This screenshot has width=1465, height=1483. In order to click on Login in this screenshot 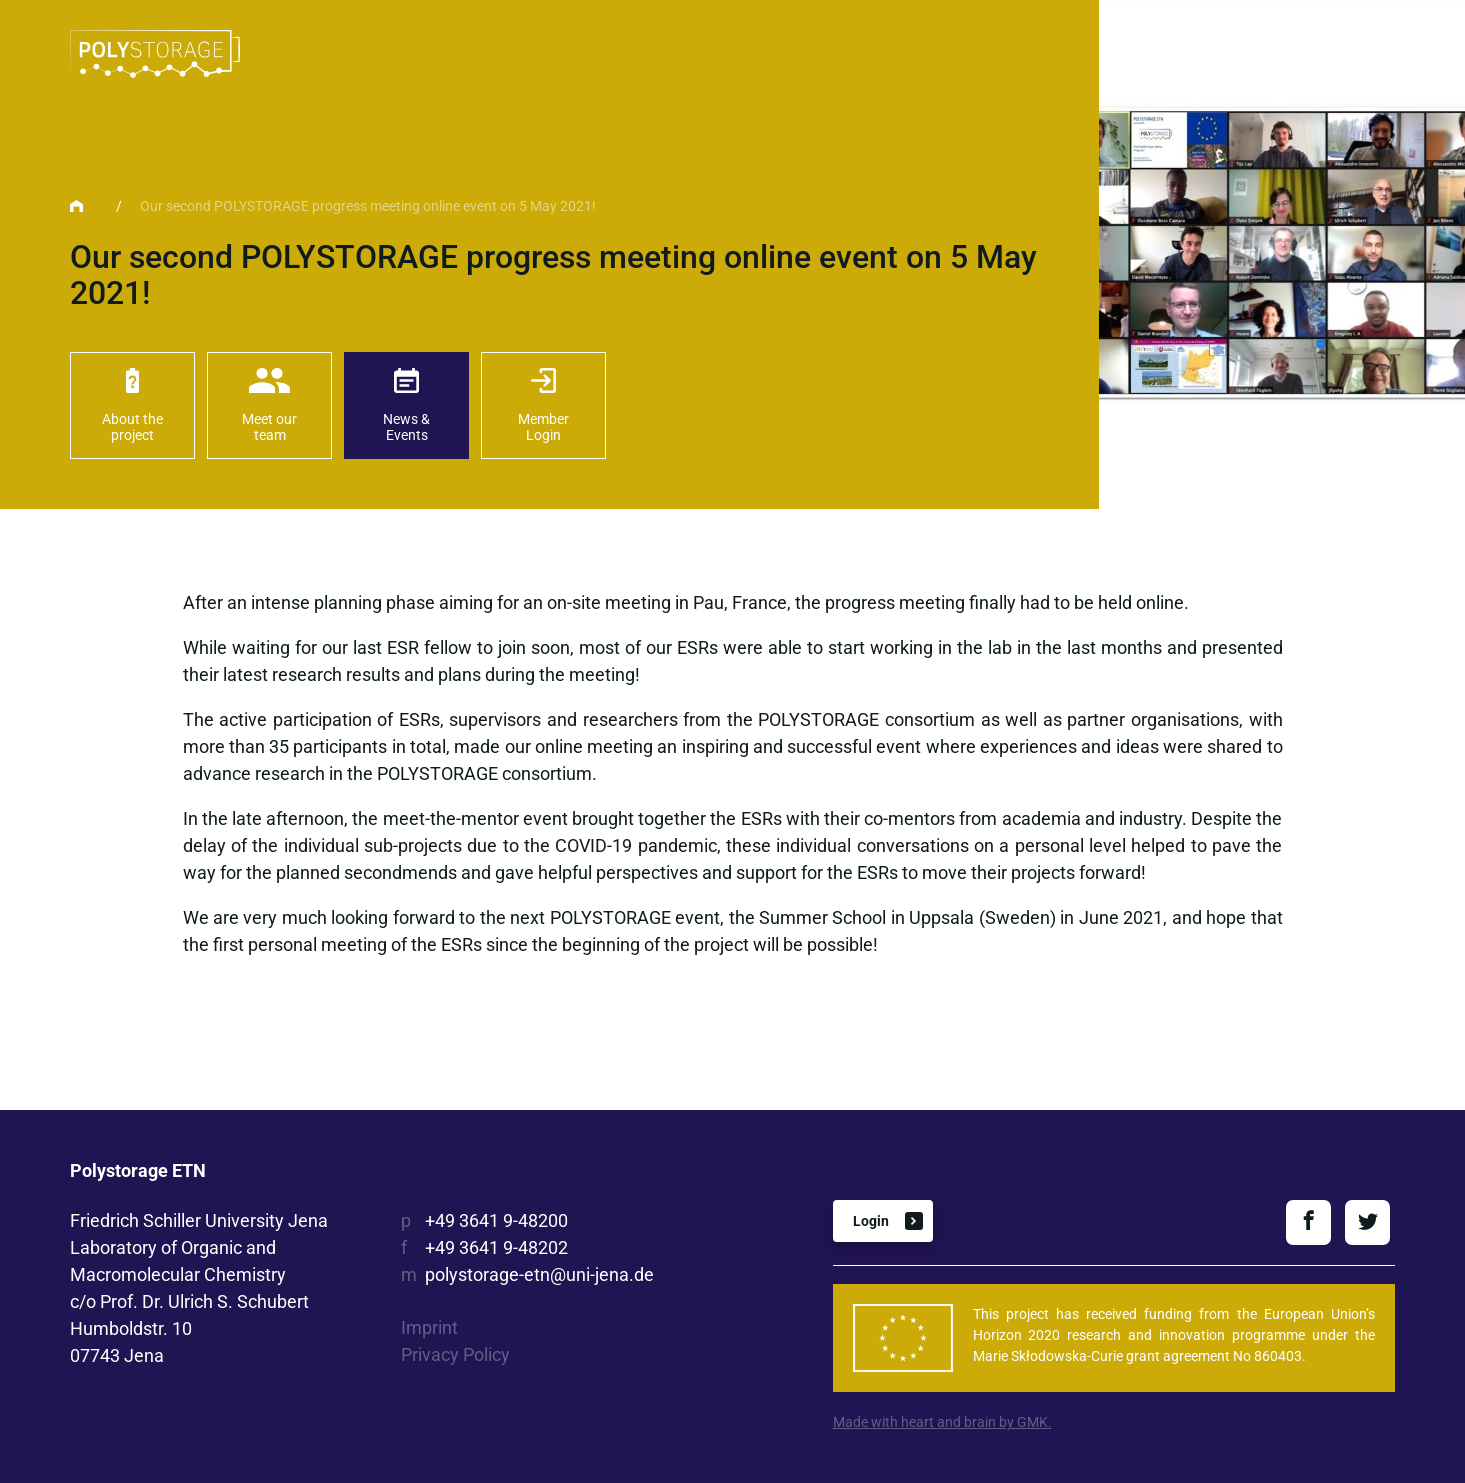, I will do `click(871, 1221)`.